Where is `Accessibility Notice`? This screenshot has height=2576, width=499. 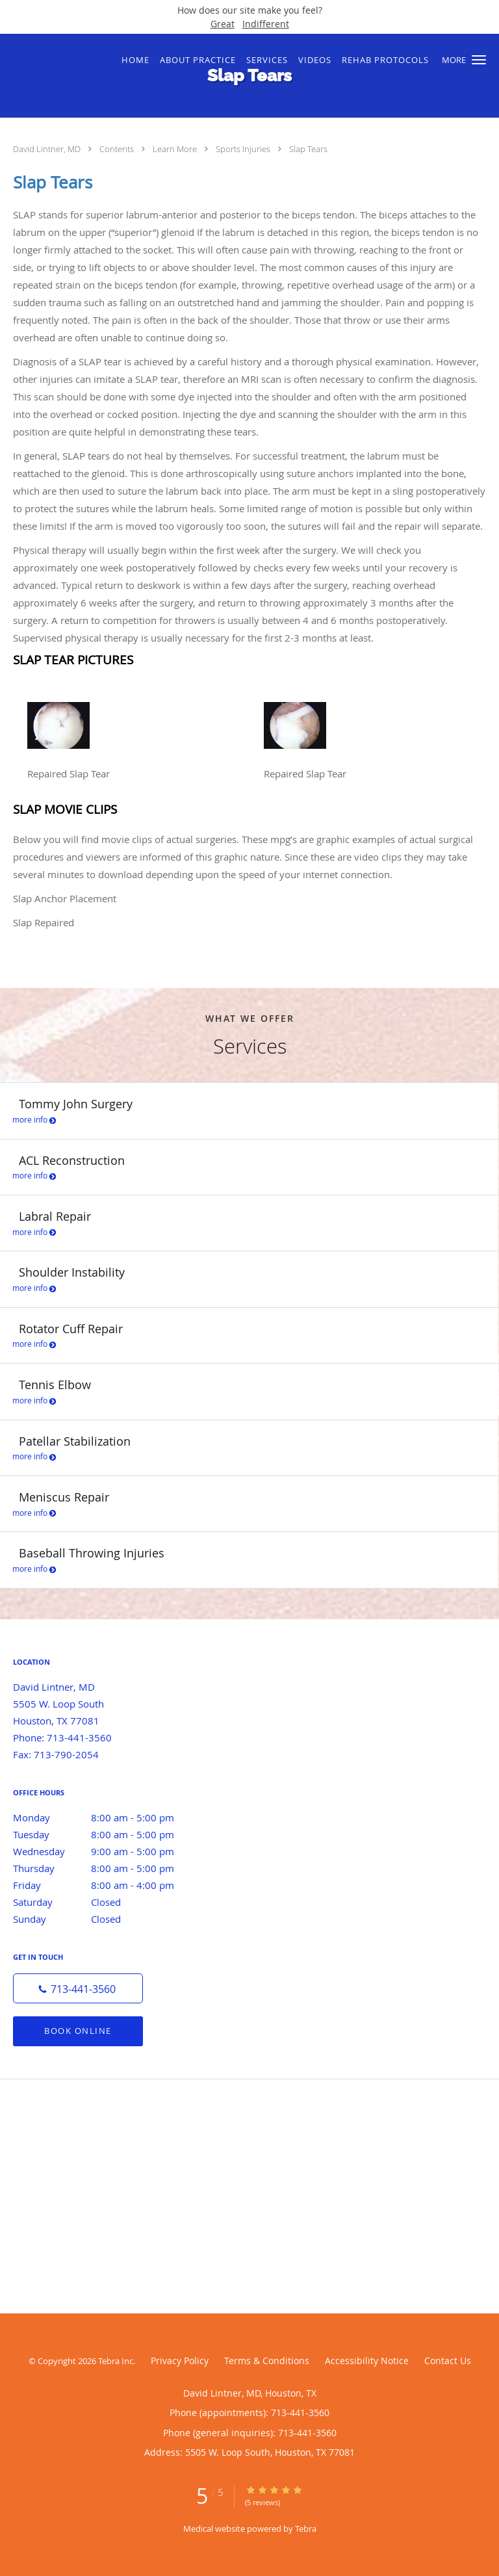
Accessibility Notice is located at coordinates (367, 2360).